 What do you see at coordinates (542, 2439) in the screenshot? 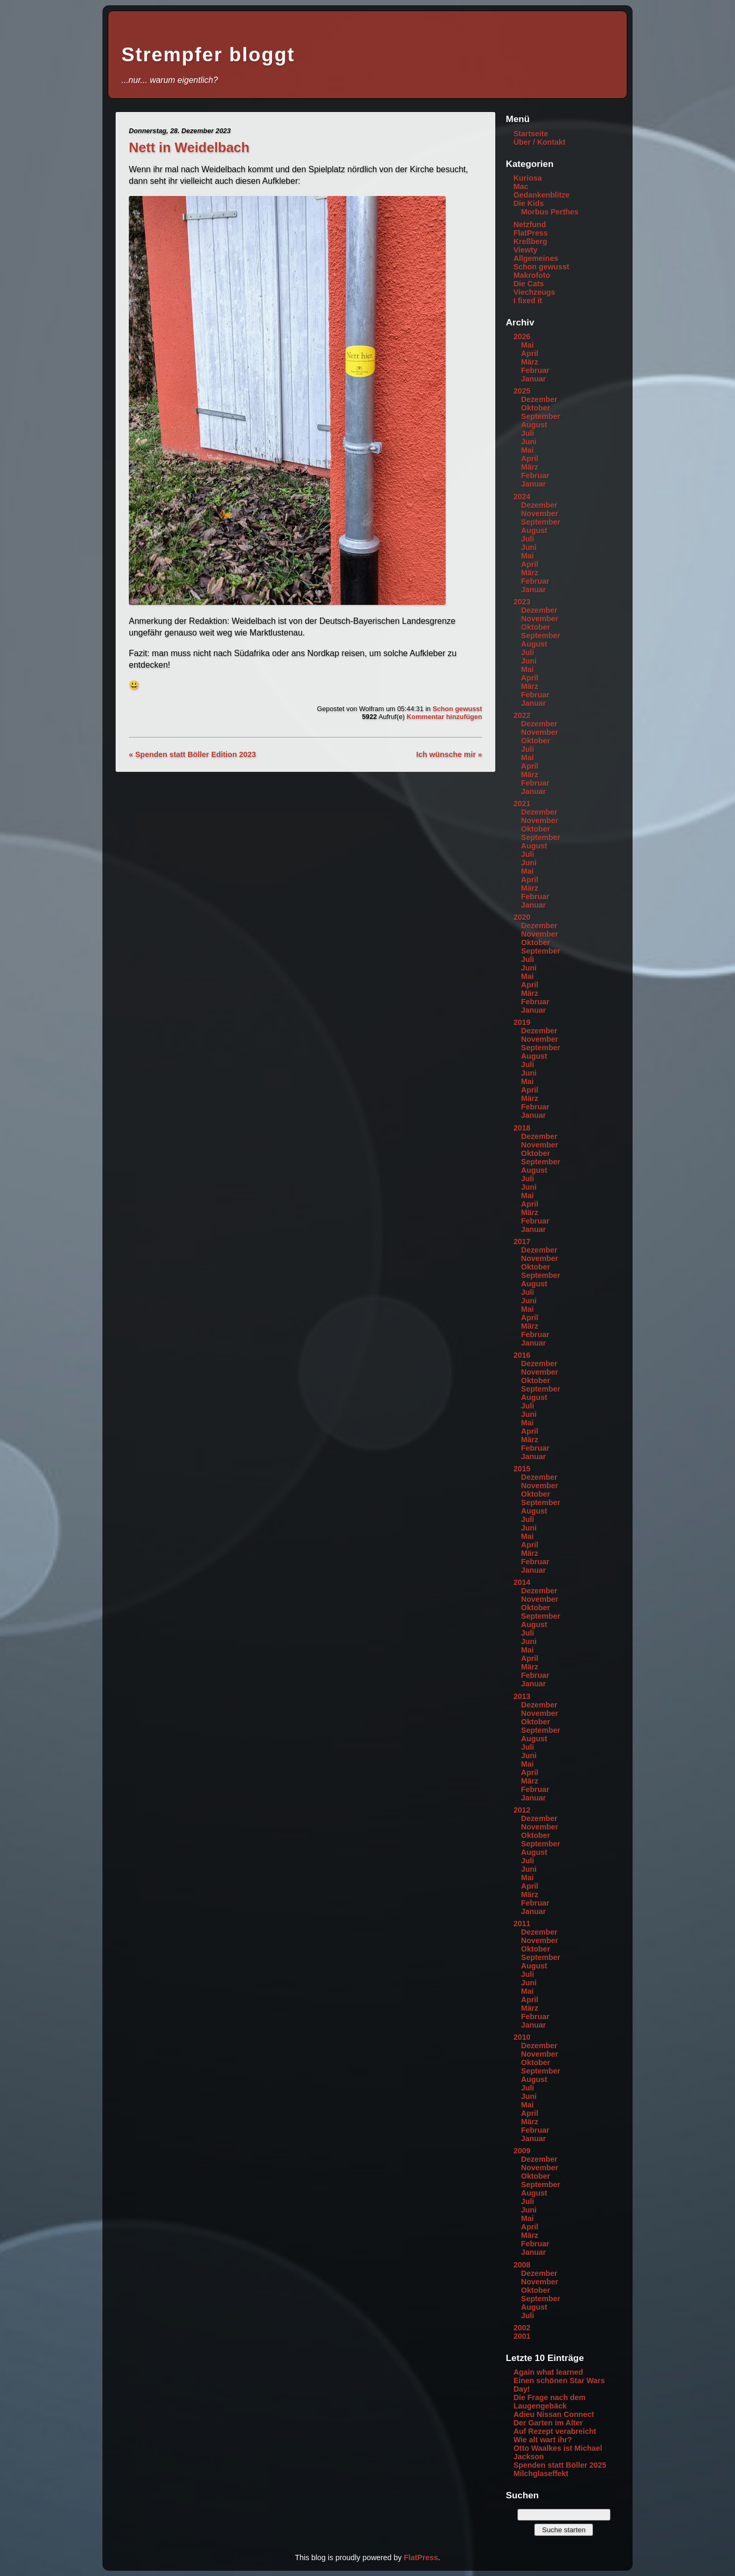
I see `Wie alt wart ihr?` at bounding box center [542, 2439].